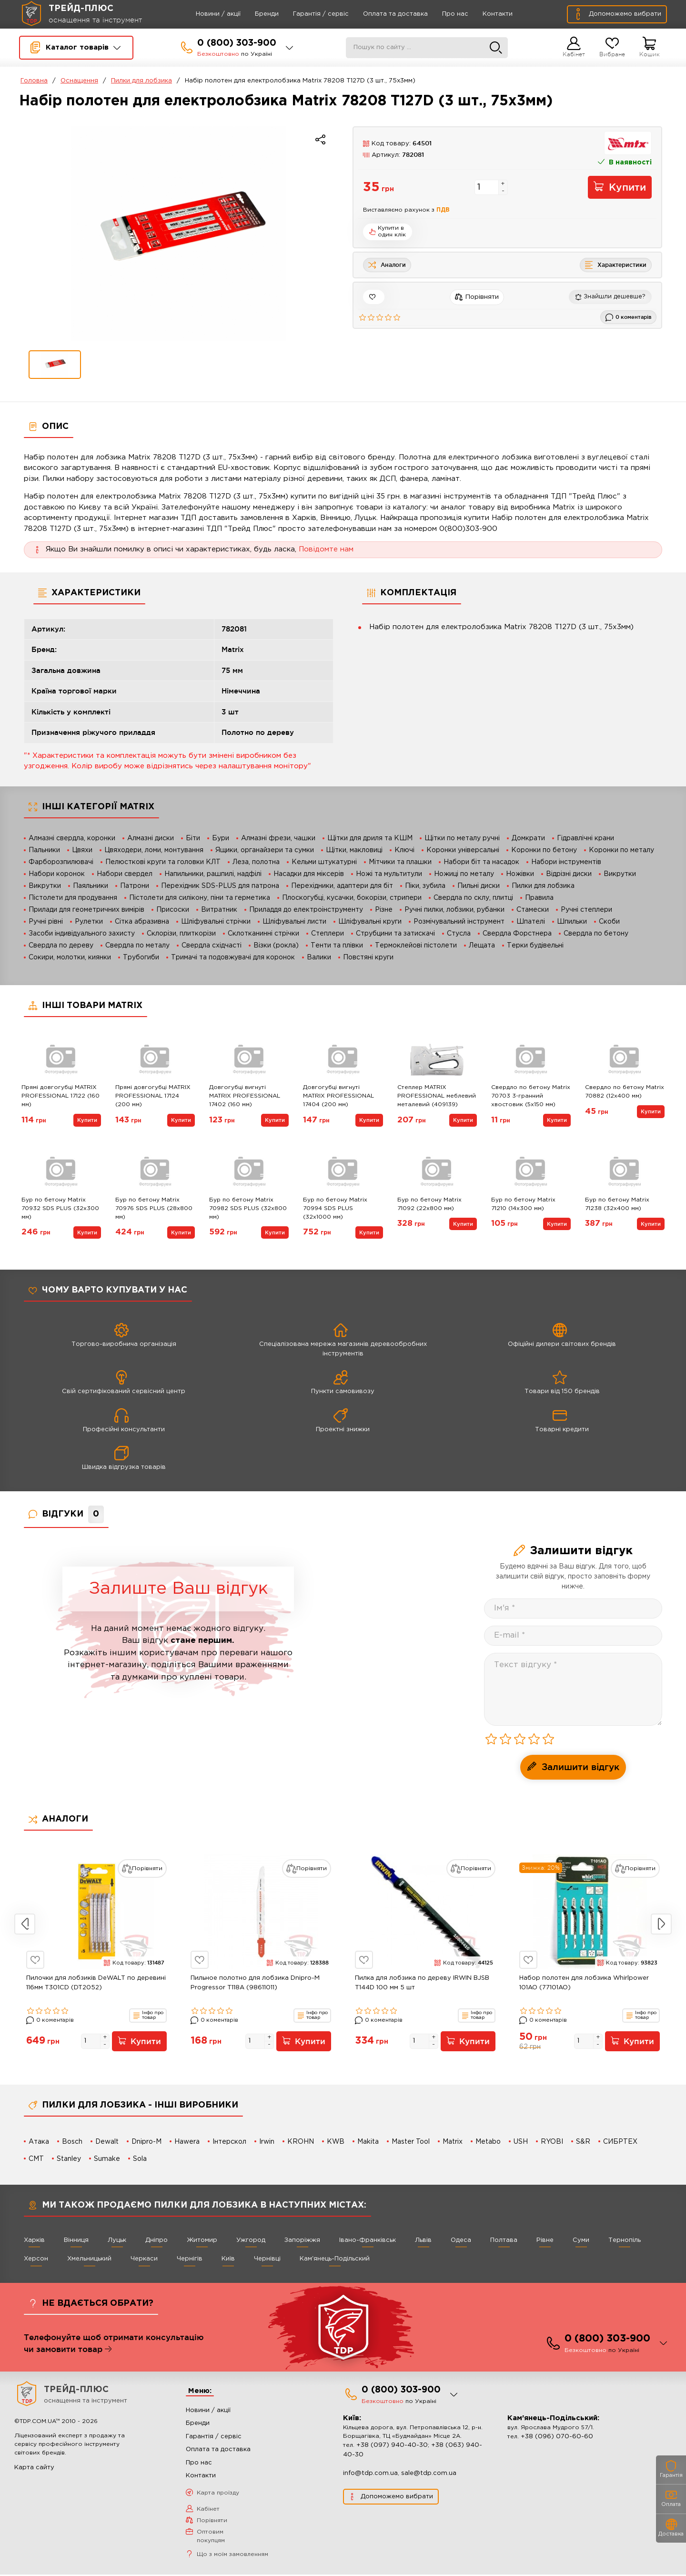 The height and width of the screenshot is (2576, 686). What do you see at coordinates (82, 850) in the screenshot?
I see `Цвяхи` at bounding box center [82, 850].